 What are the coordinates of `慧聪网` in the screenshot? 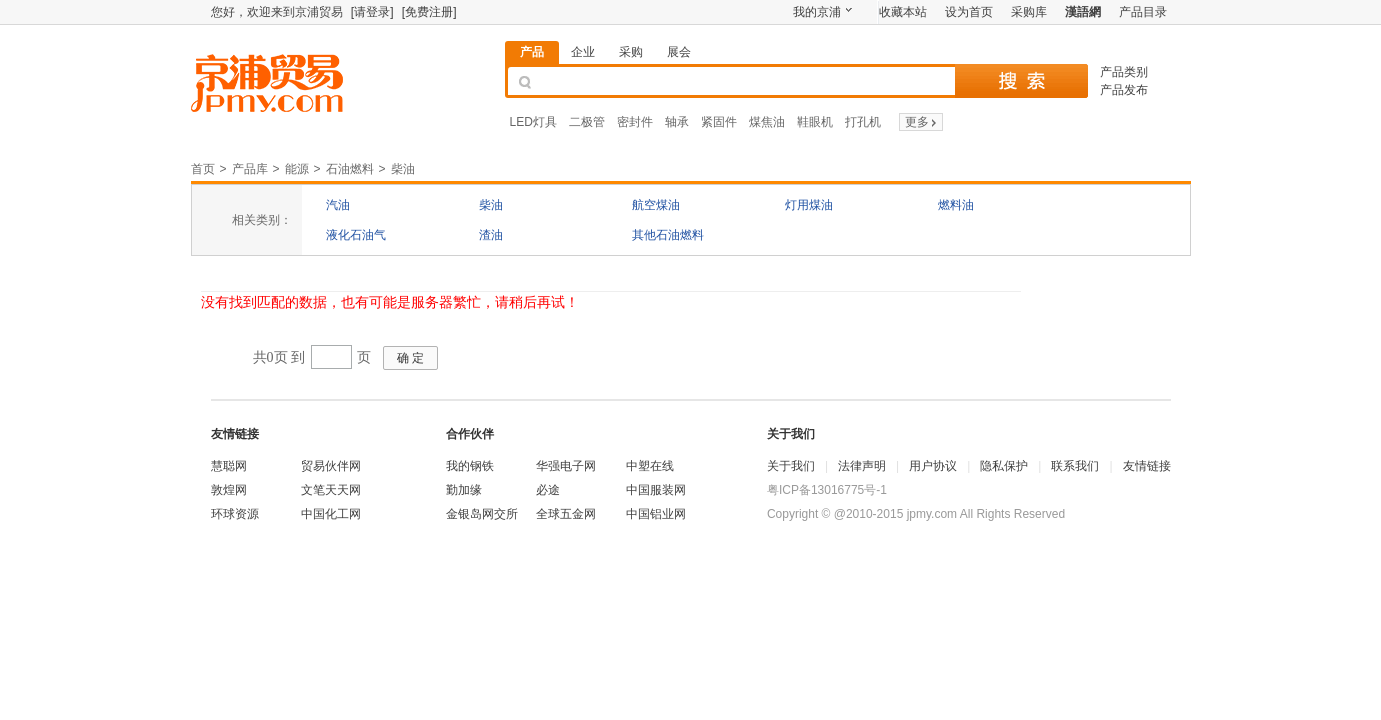 It's located at (229, 466).